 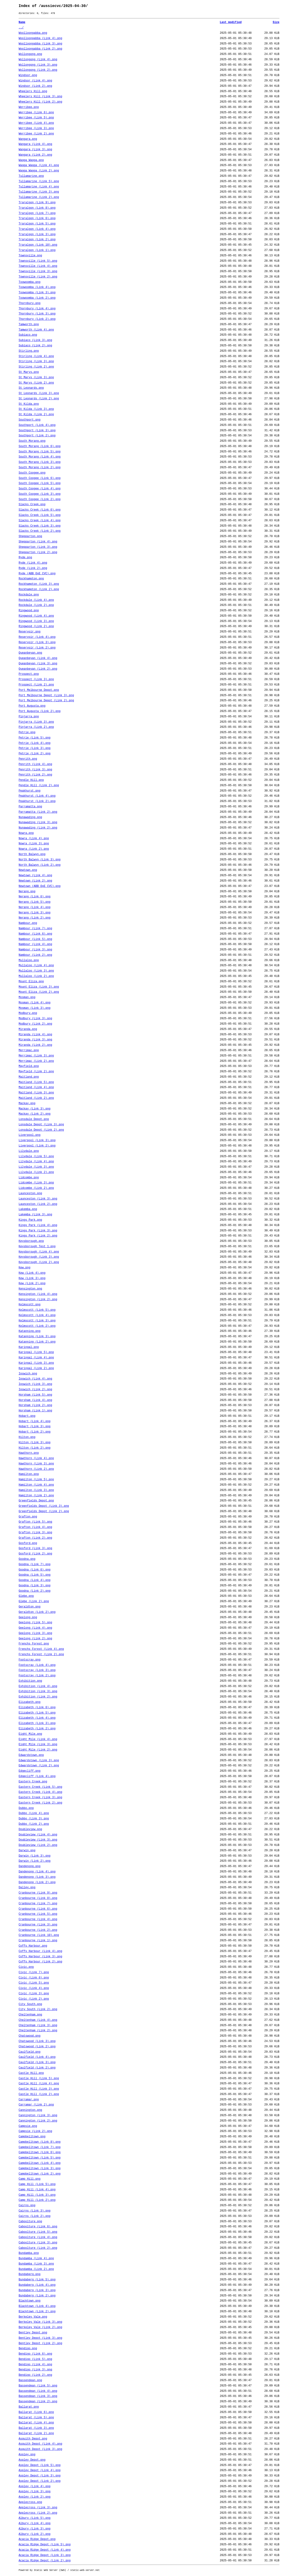 What do you see at coordinates (40, 456) in the screenshot?
I see `South Morang (Link 4).png` at bounding box center [40, 456].